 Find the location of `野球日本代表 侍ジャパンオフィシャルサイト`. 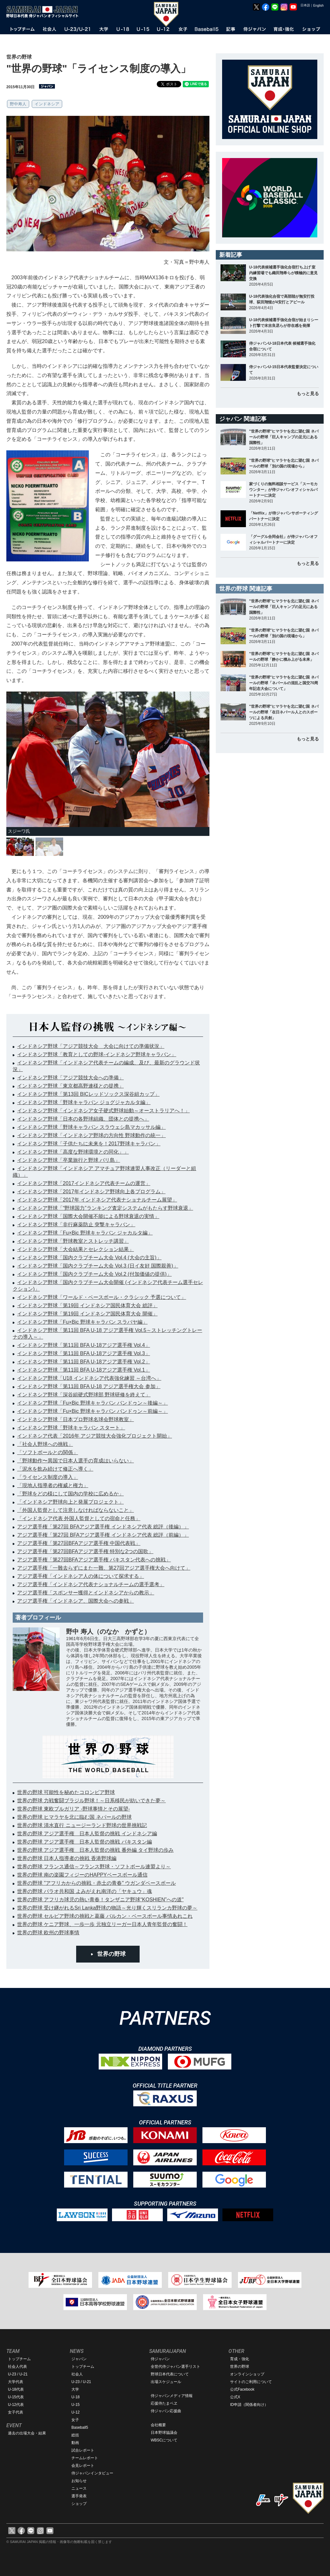

野球日本代表 侍ジャパンオフィシャルサイト is located at coordinates (44, 12).